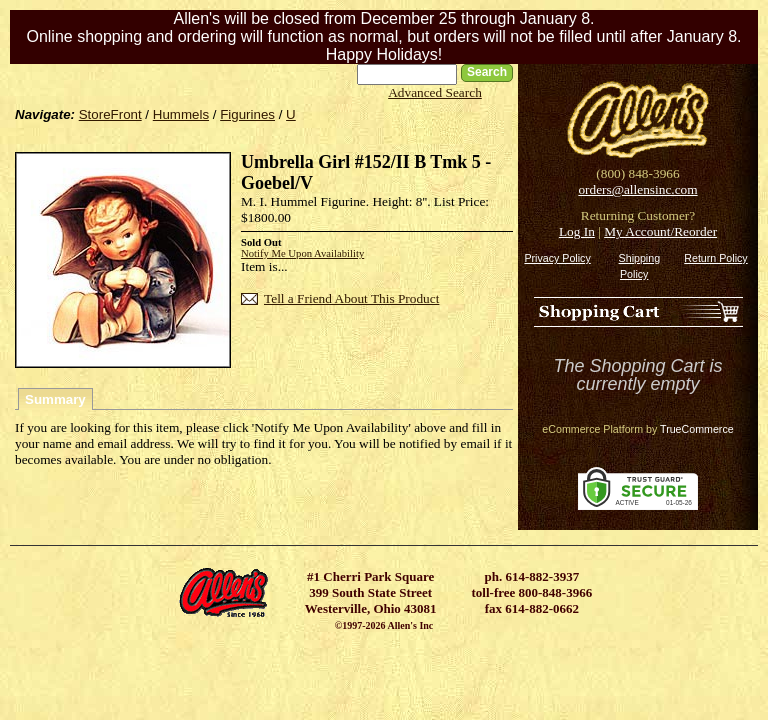  Describe the element at coordinates (557, 258) in the screenshot. I see `Privacy Policy` at that location.